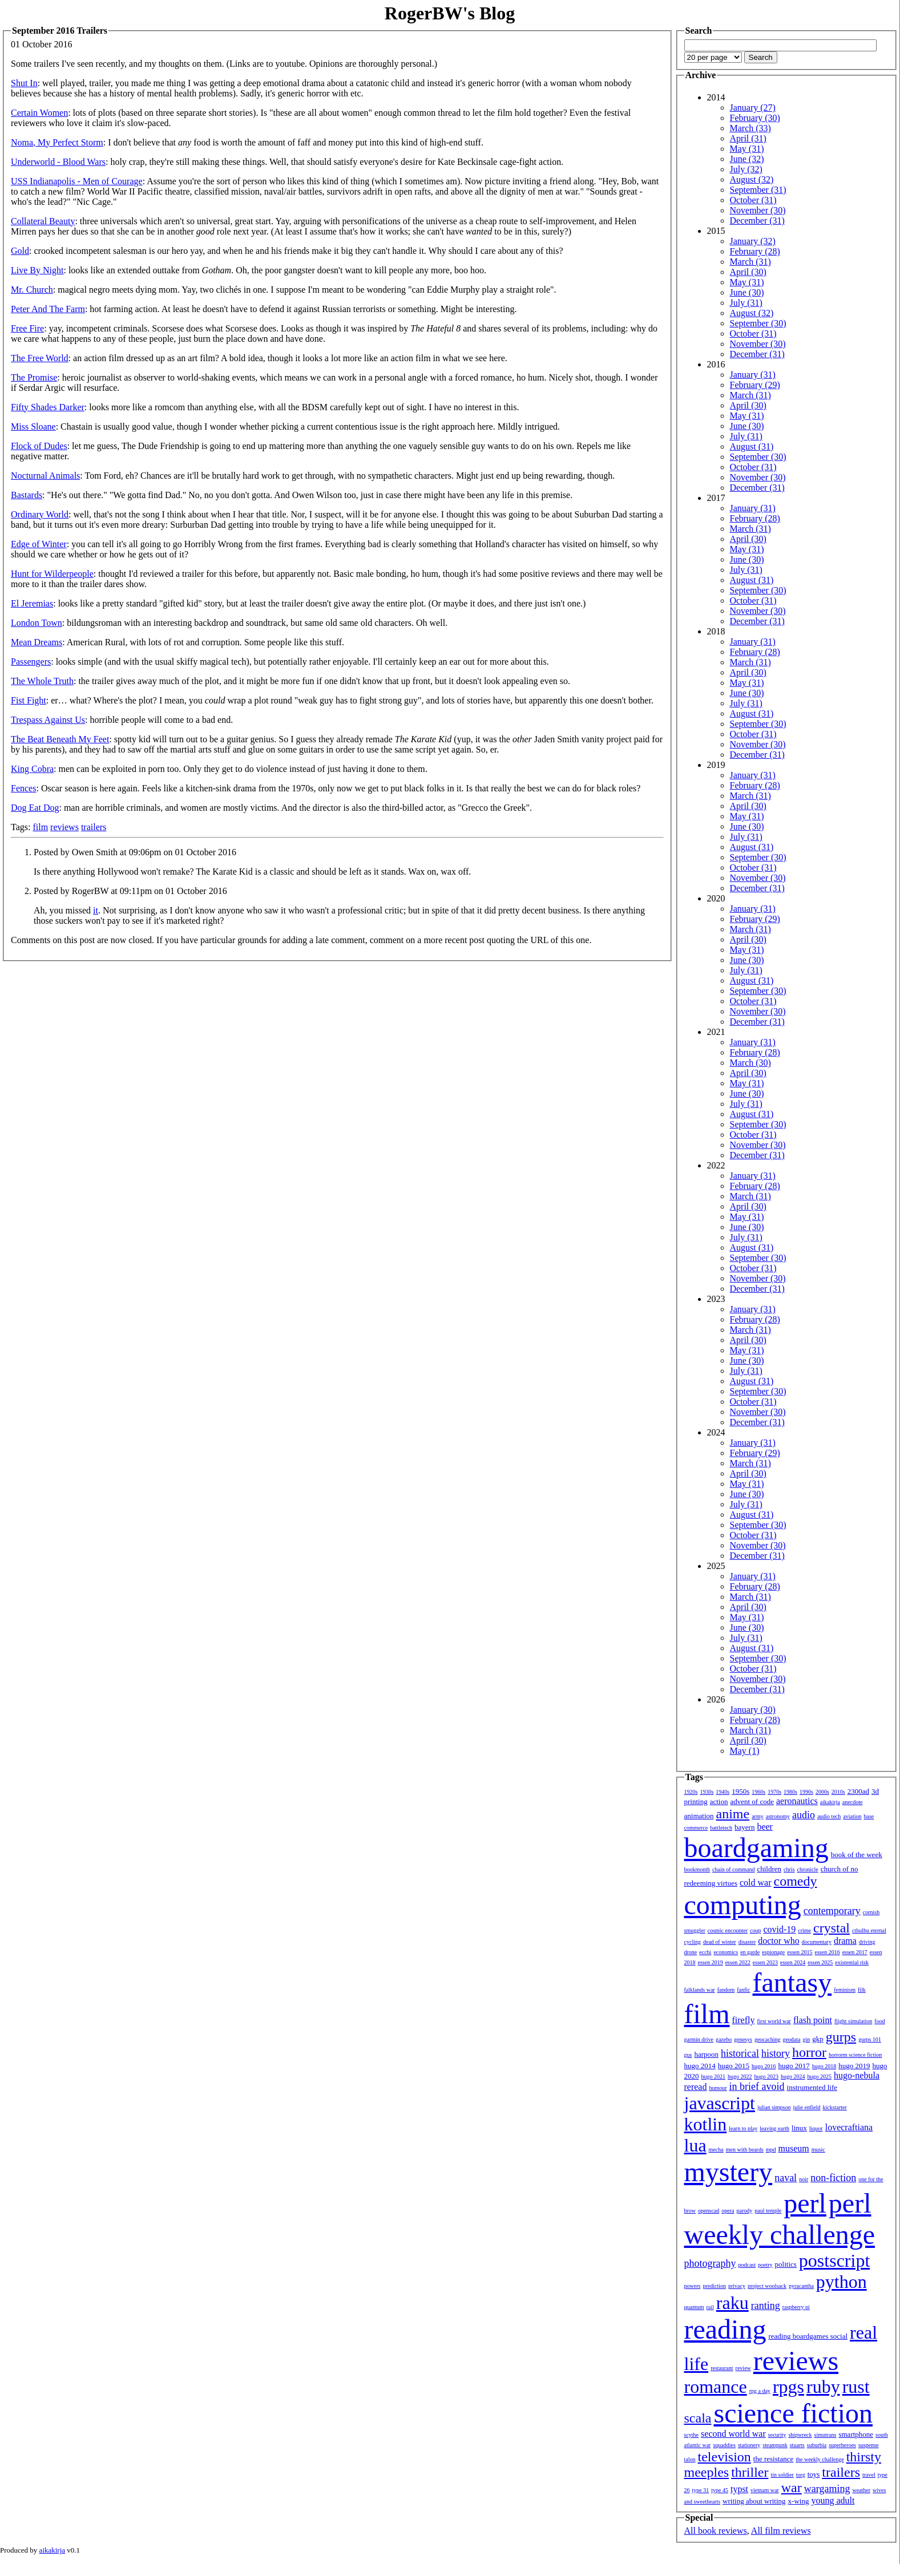 The image size is (900, 2576). Describe the element at coordinates (856, 2386) in the screenshot. I see `rust` at that location.